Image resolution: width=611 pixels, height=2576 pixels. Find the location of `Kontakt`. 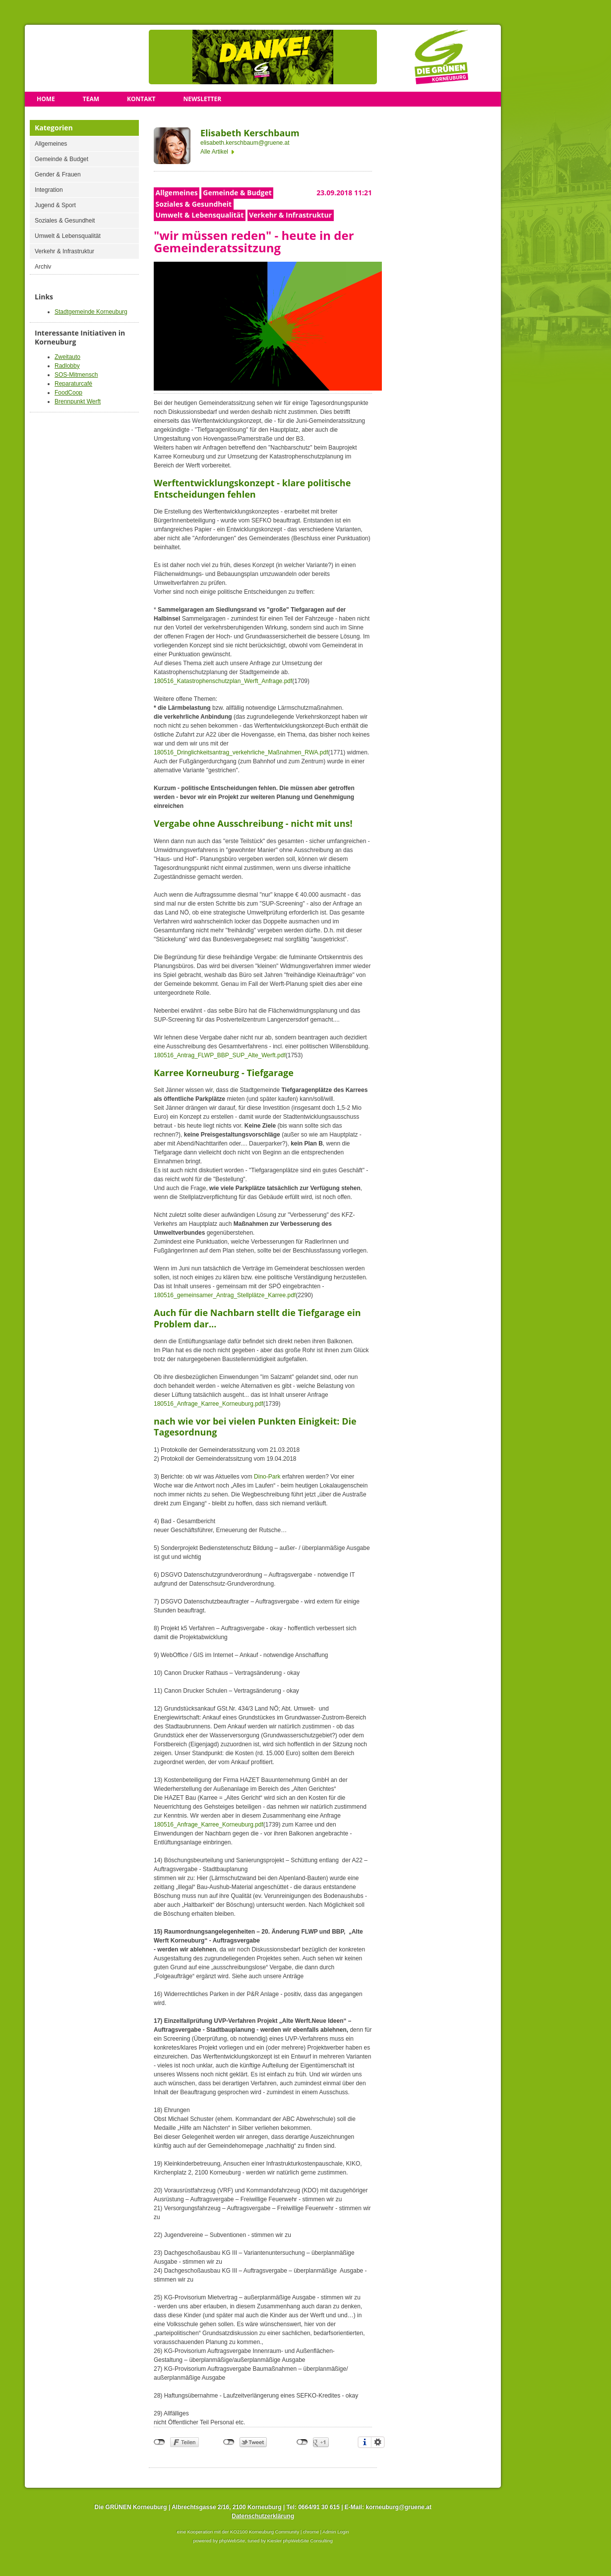

Kontakt is located at coordinates (141, 99).